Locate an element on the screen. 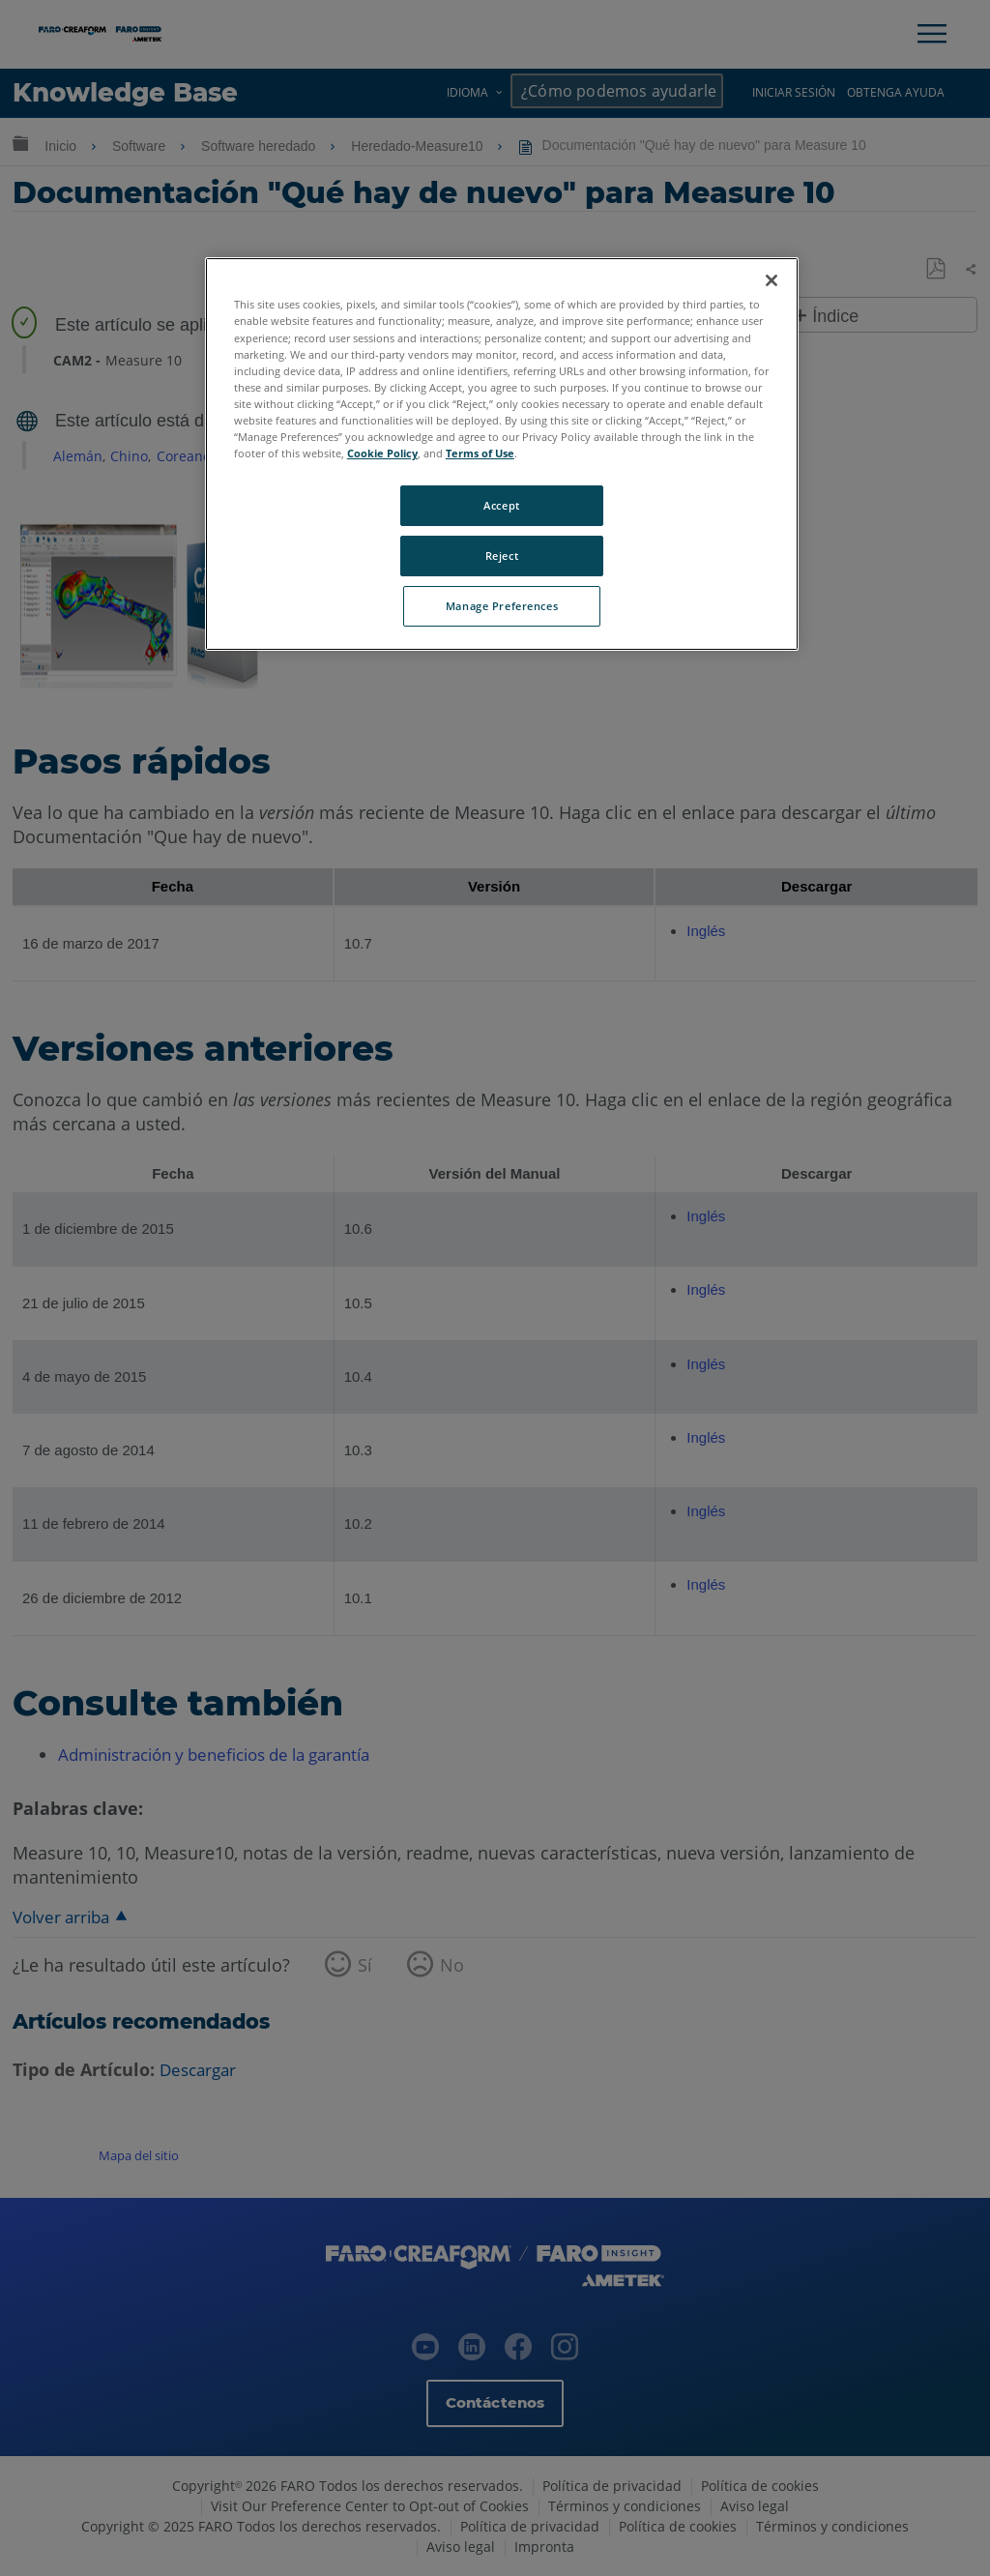 The width and height of the screenshot is (990, 2576). Cookie Policy is located at coordinates (382, 453).